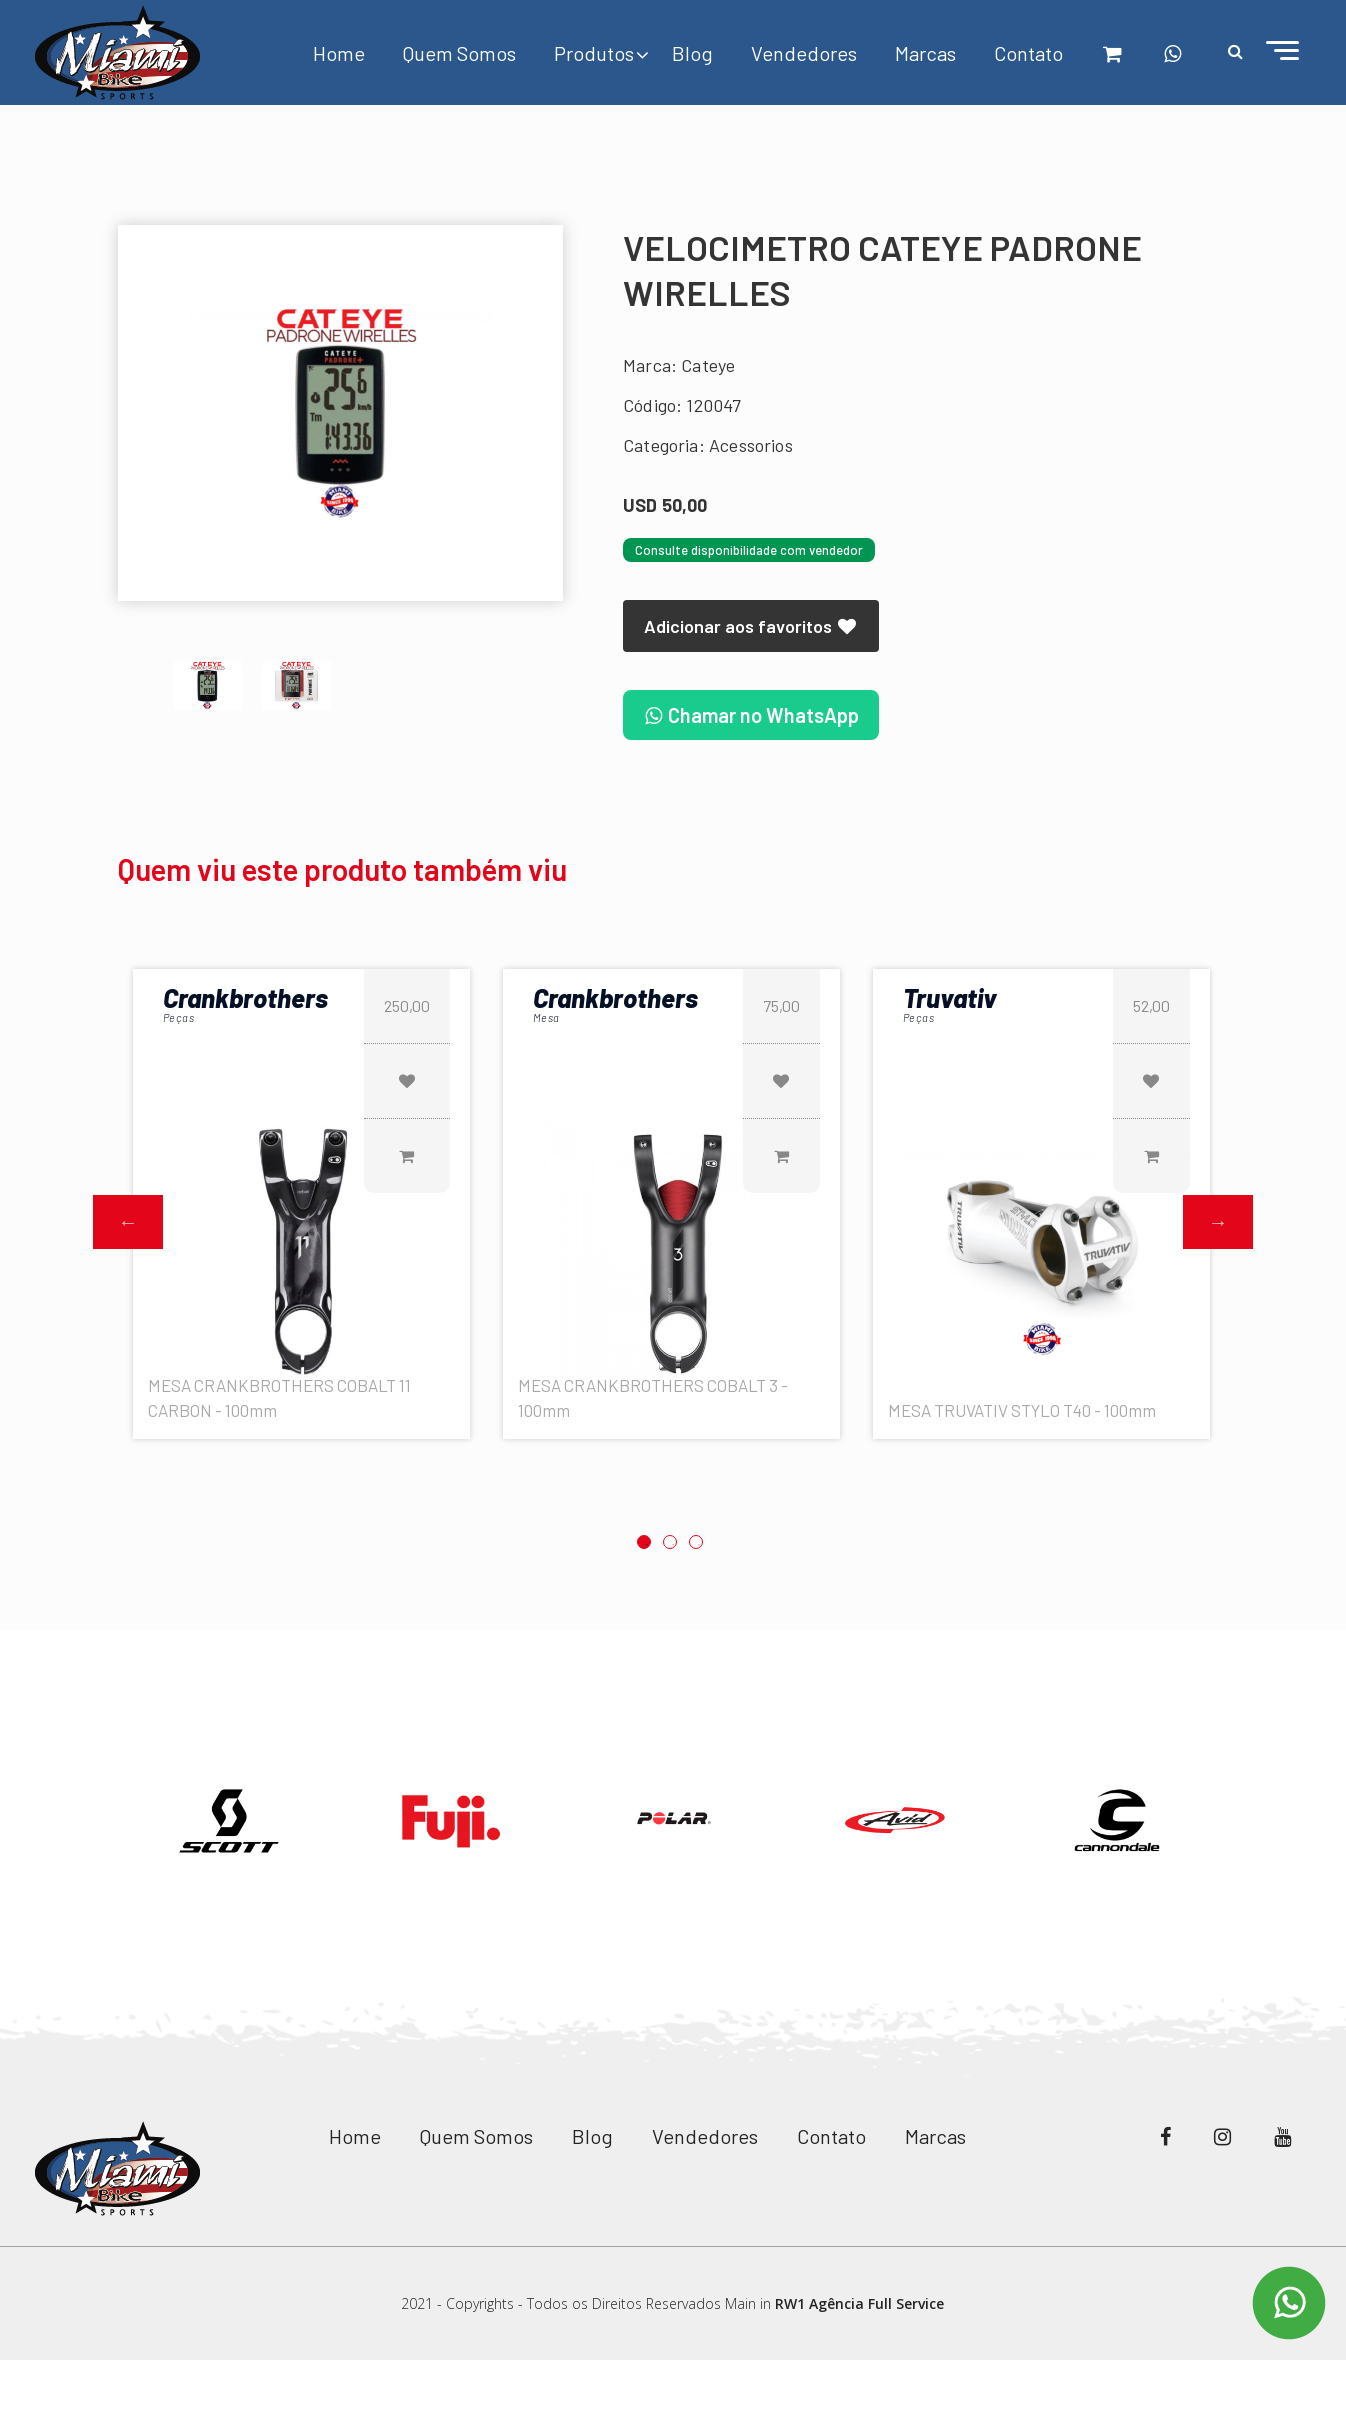 This screenshot has height=2433, width=1346. What do you see at coordinates (925, 53) in the screenshot?
I see `Marcas` at bounding box center [925, 53].